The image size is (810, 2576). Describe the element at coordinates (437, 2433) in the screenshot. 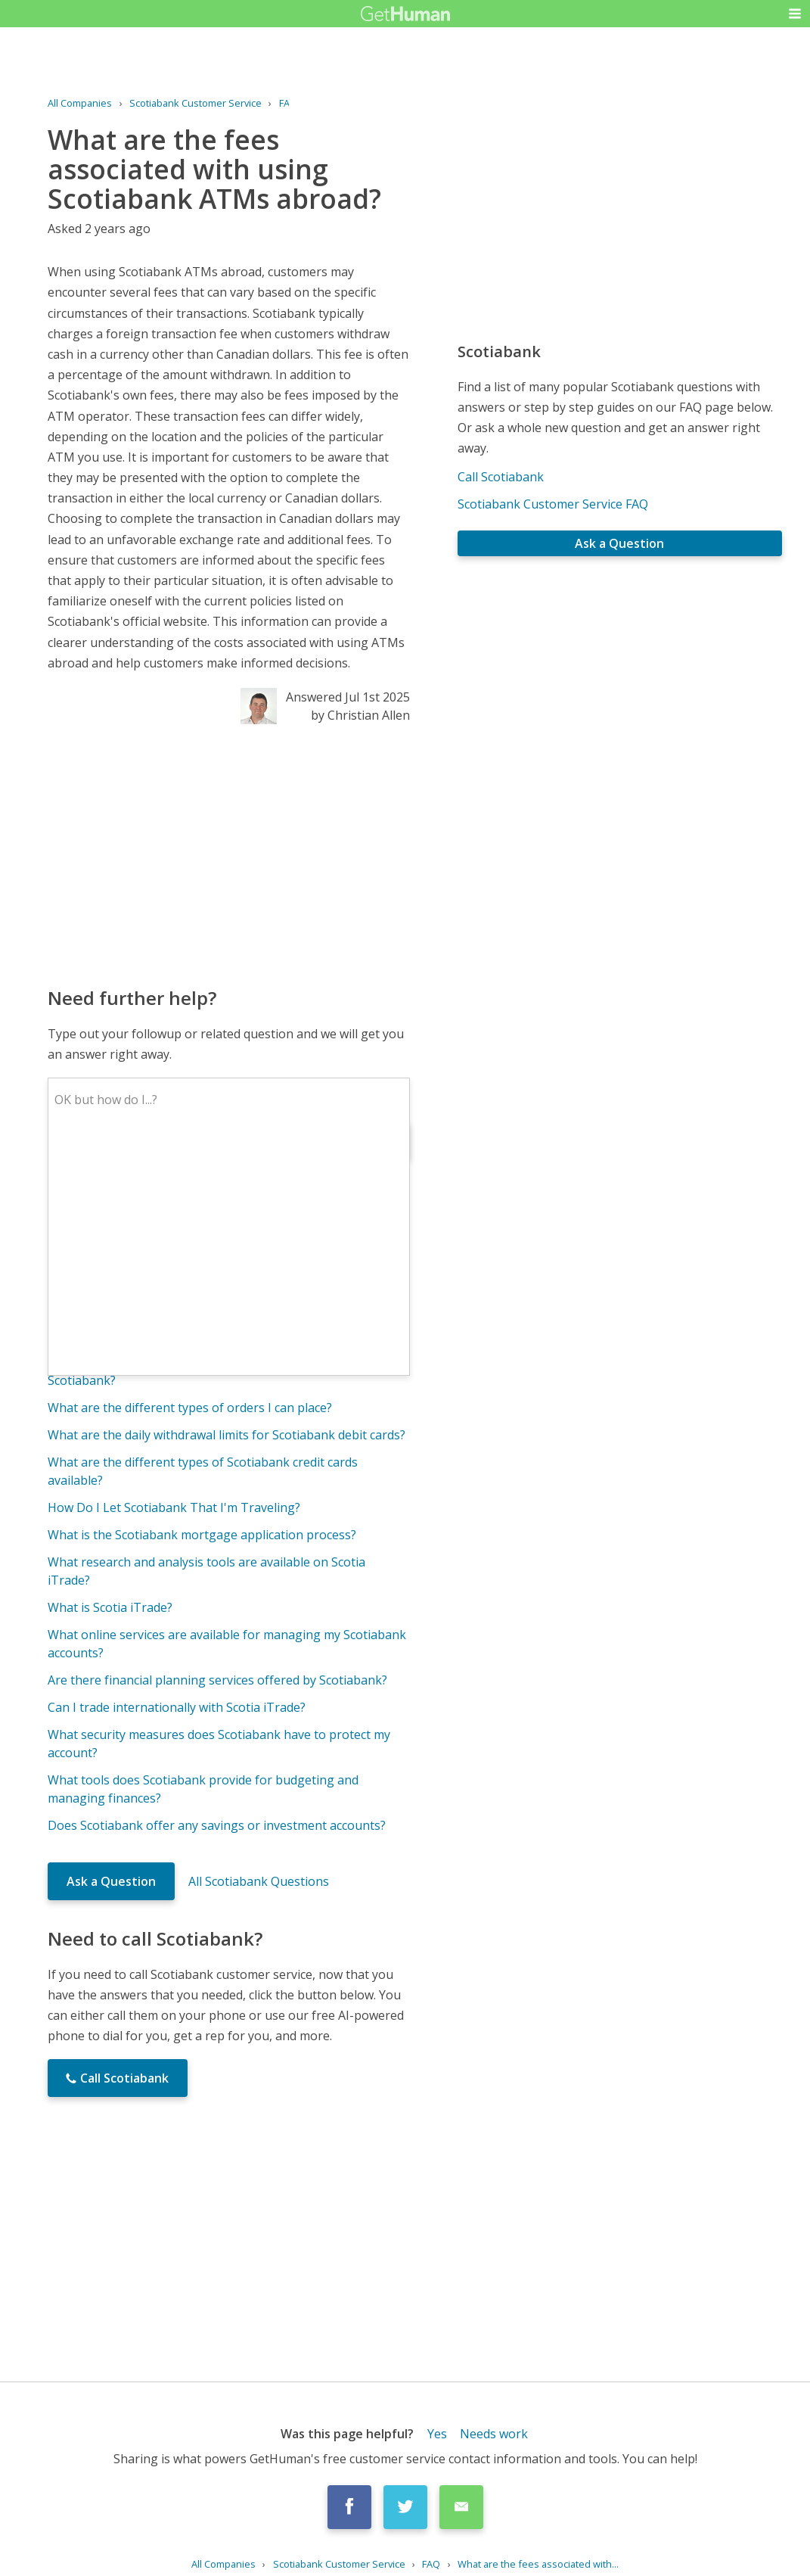

I see `Yes` at that location.